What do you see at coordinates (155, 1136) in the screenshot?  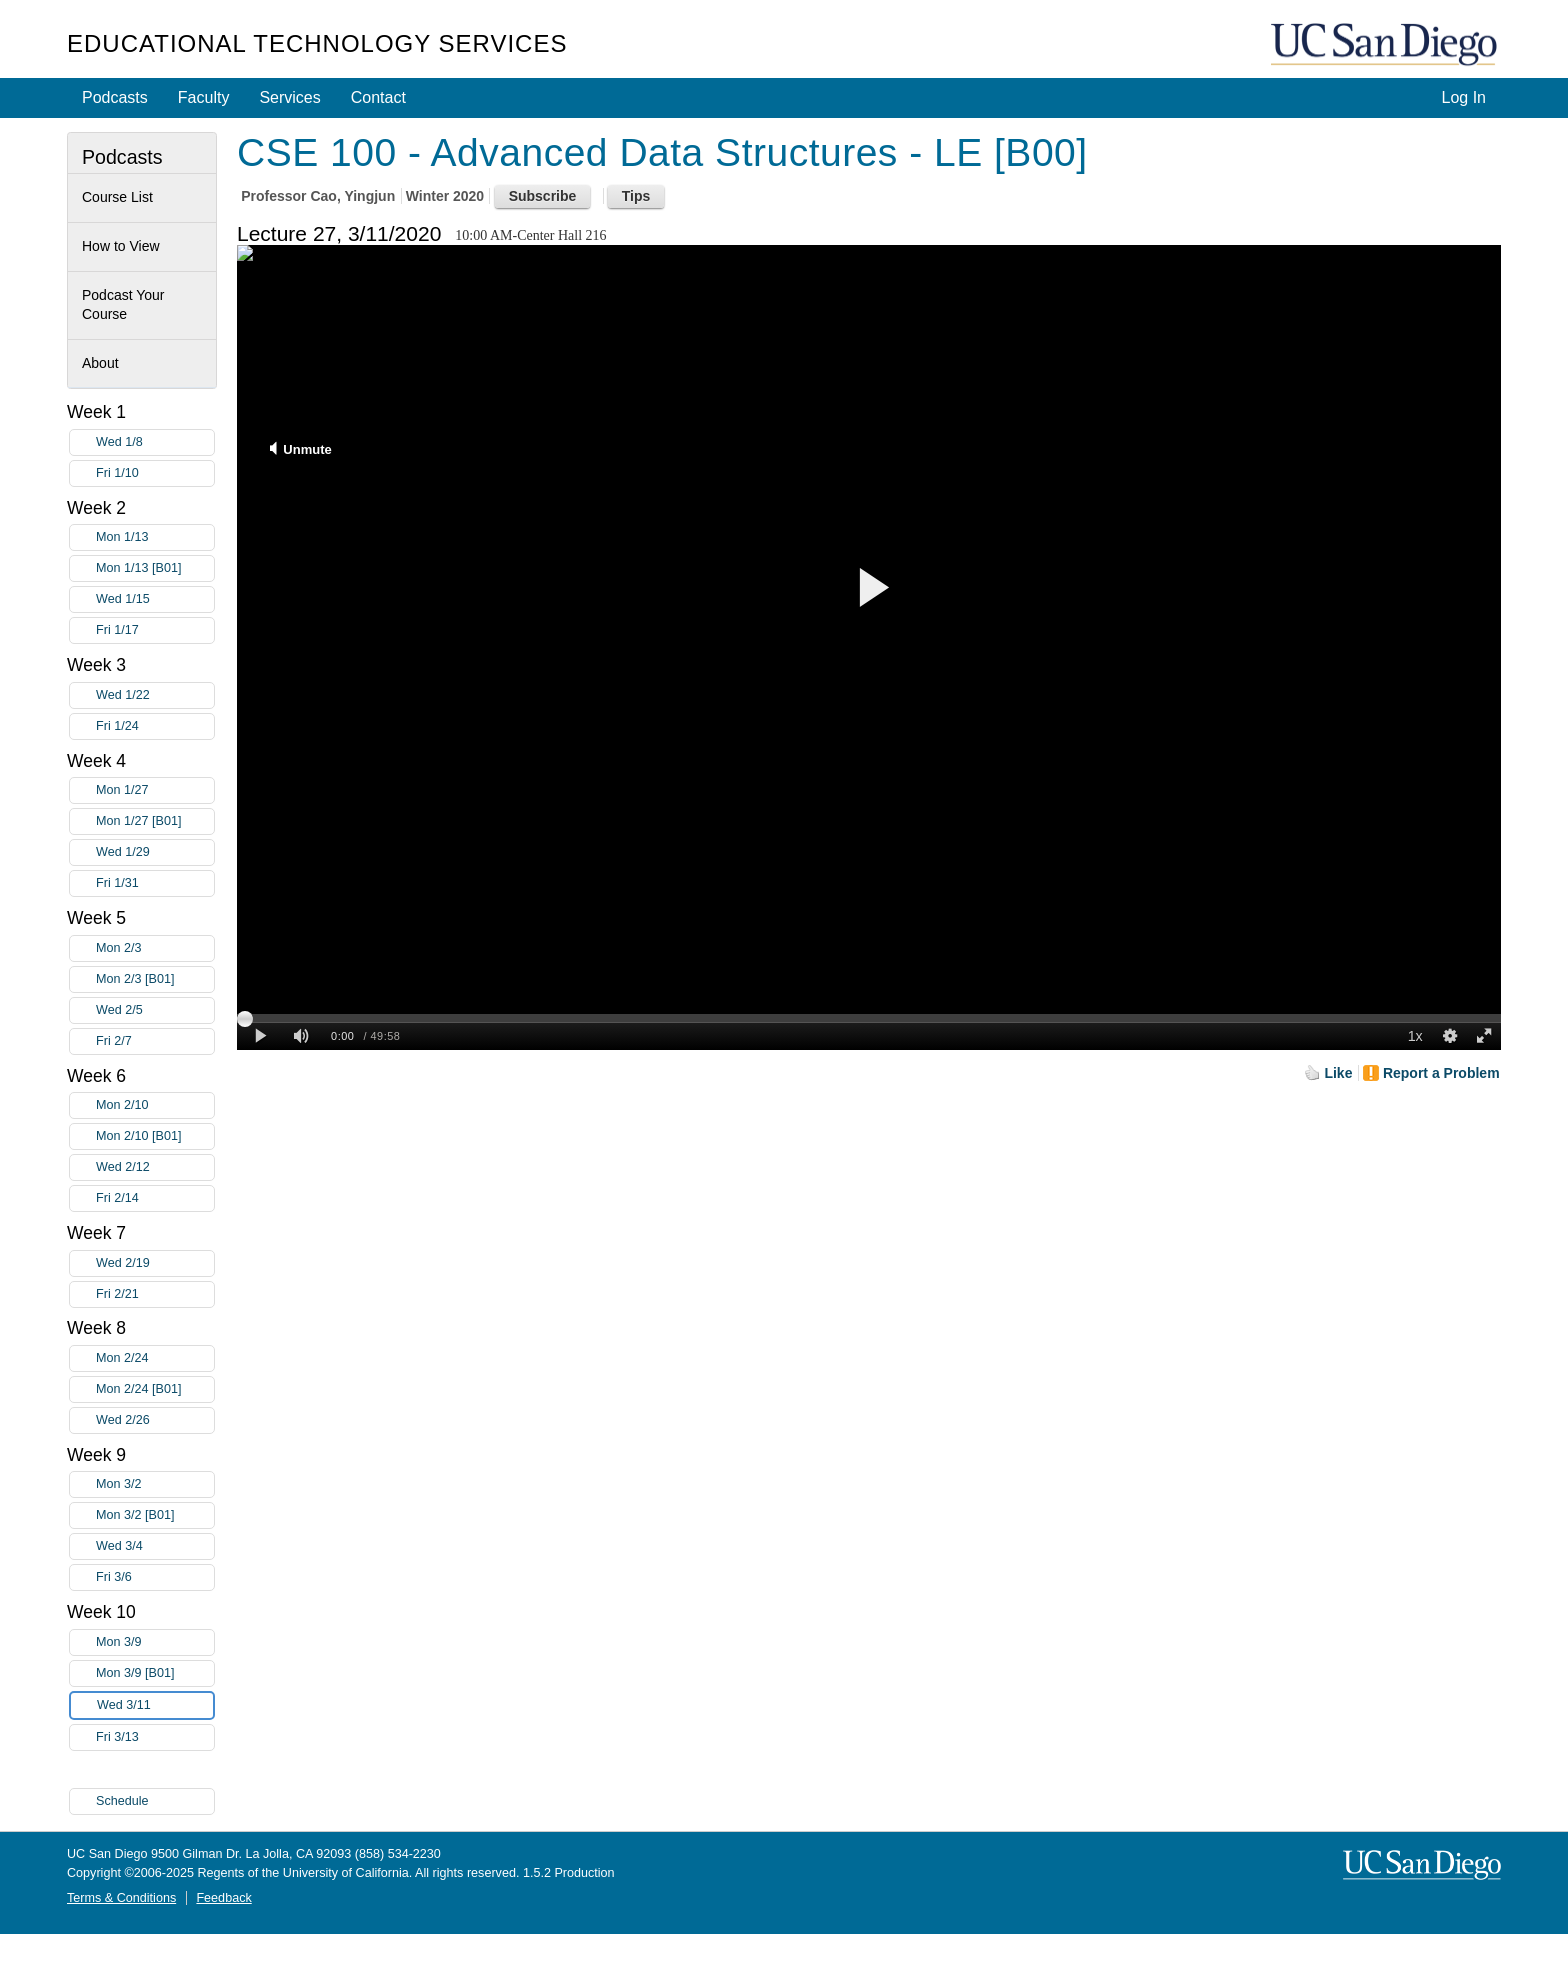 I see `Mon 2/10 [B01]` at bounding box center [155, 1136].